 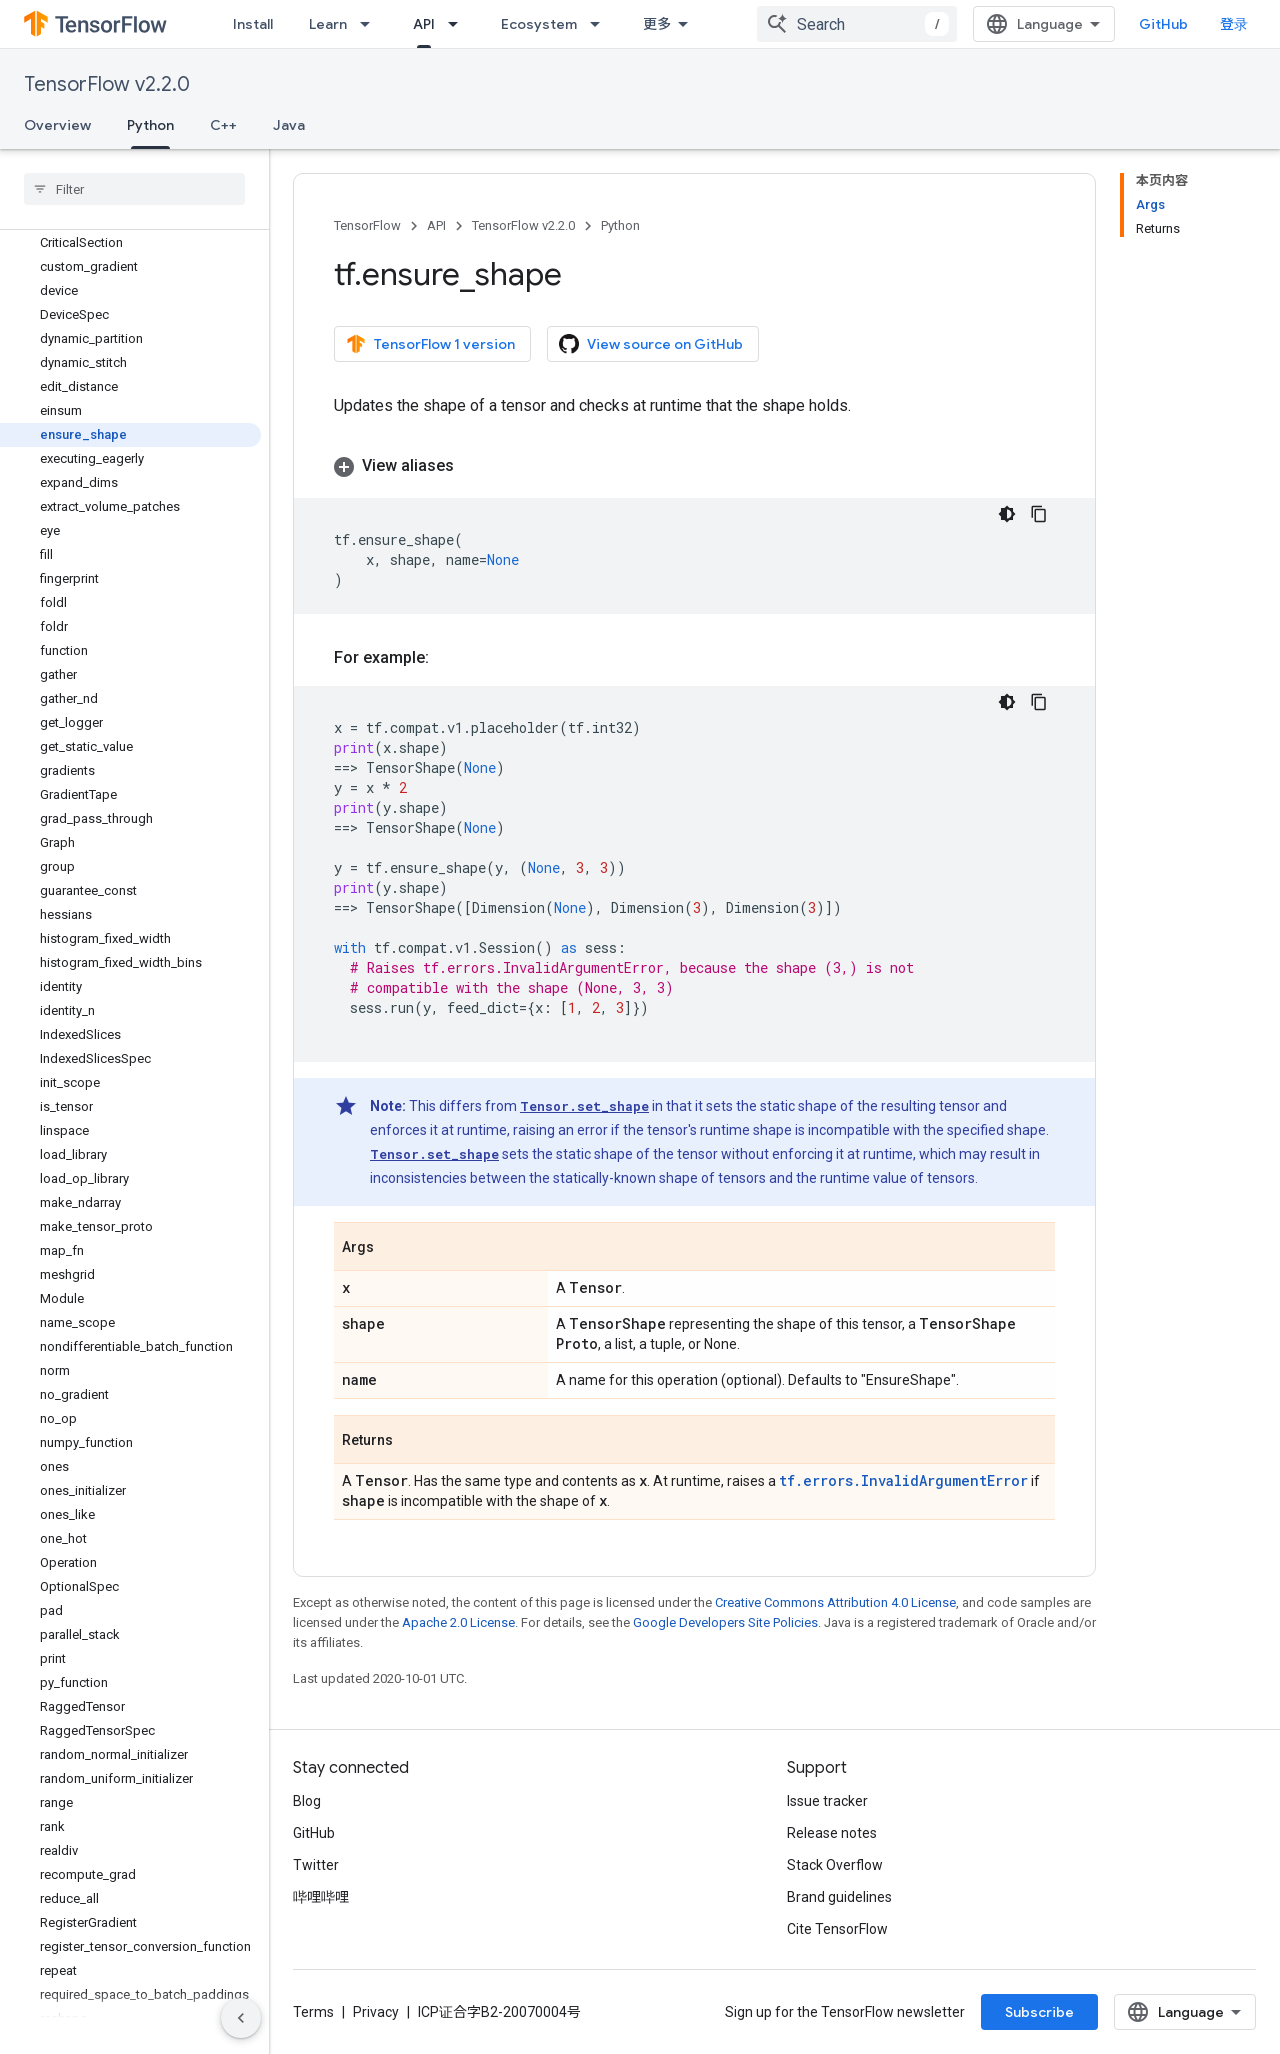 I want to click on 更多 [扩展导航的下拉菜单], so click(x=657, y=24).